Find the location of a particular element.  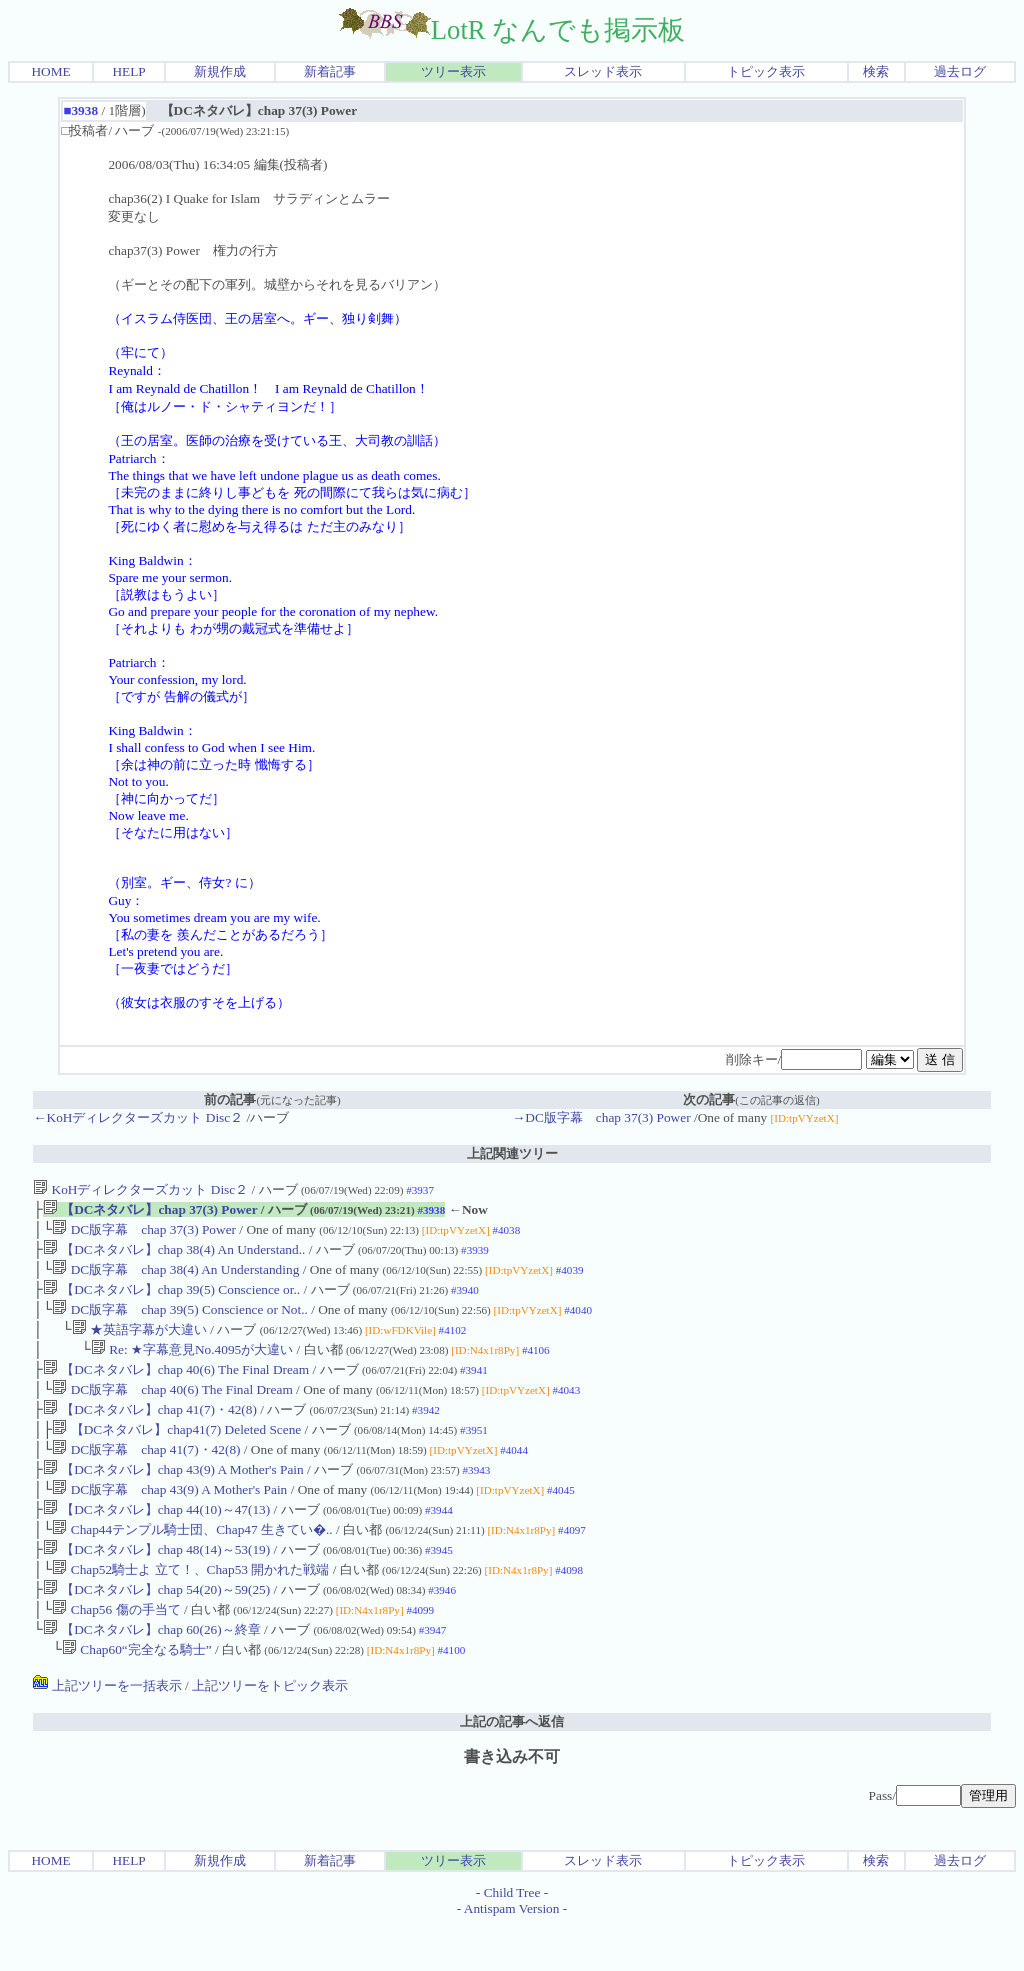

【DCネタバレ】chap 37(3) Power is located at coordinates (150, 1211).